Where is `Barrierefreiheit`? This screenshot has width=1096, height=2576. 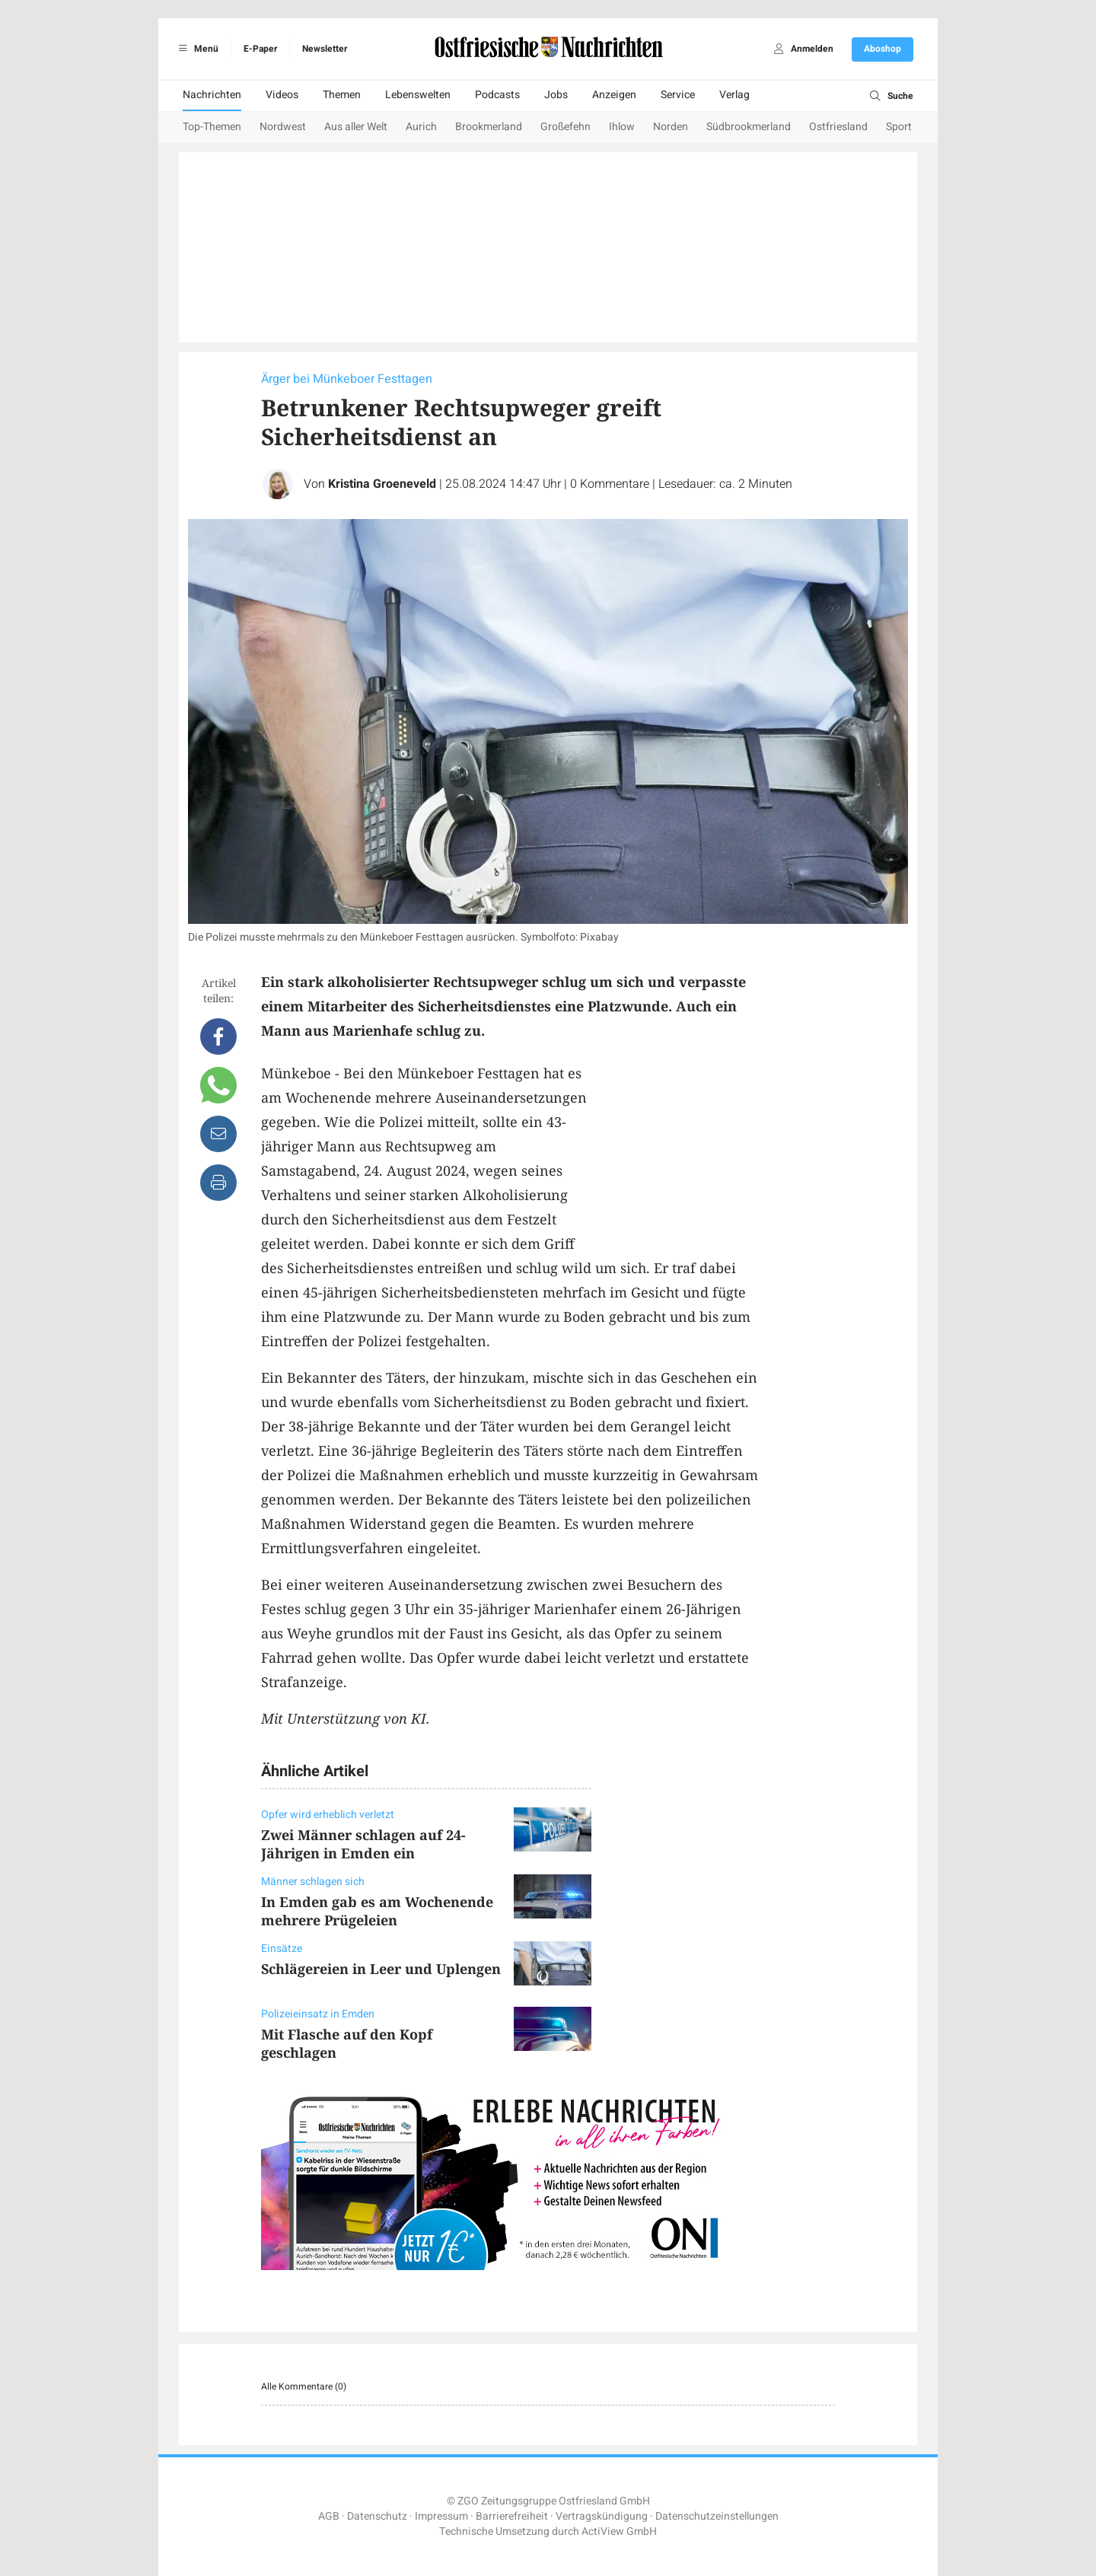 Barrierefreiheit is located at coordinates (512, 2516).